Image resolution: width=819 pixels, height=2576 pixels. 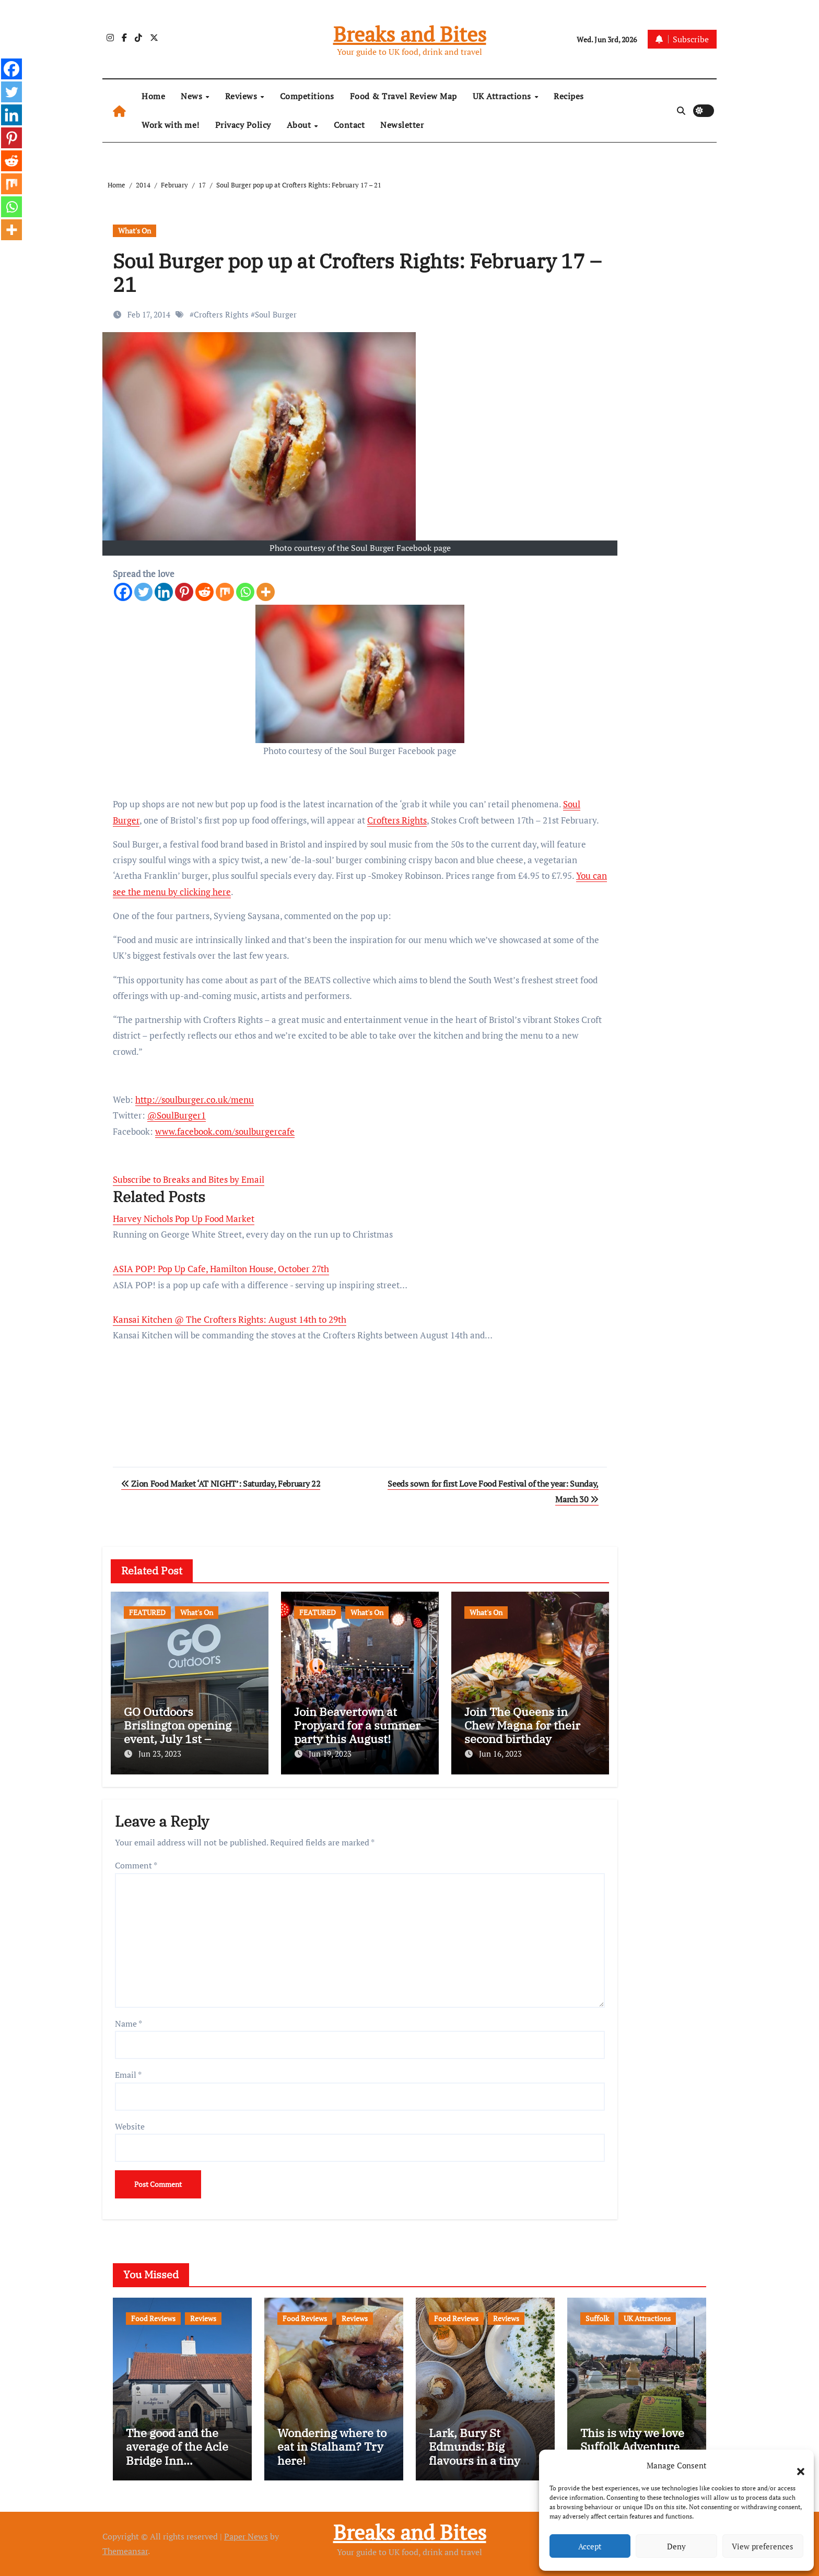 I want to click on Recipes, so click(x=569, y=96).